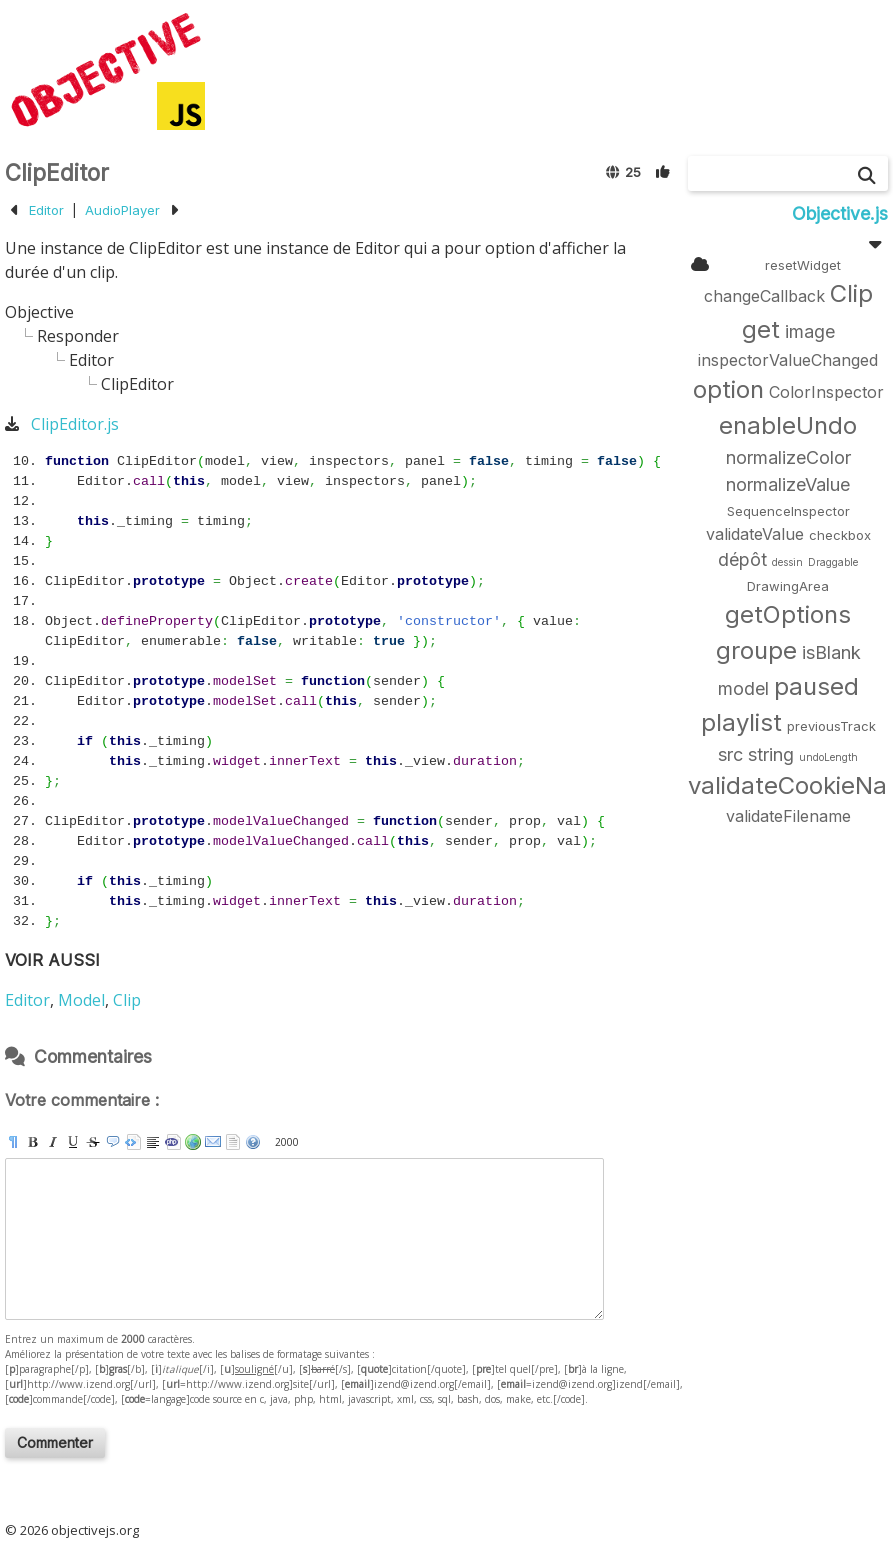 This screenshot has width=893, height=1566. Describe the element at coordinates (73, 1142) in the screenshot. I see `[u]` at that location.